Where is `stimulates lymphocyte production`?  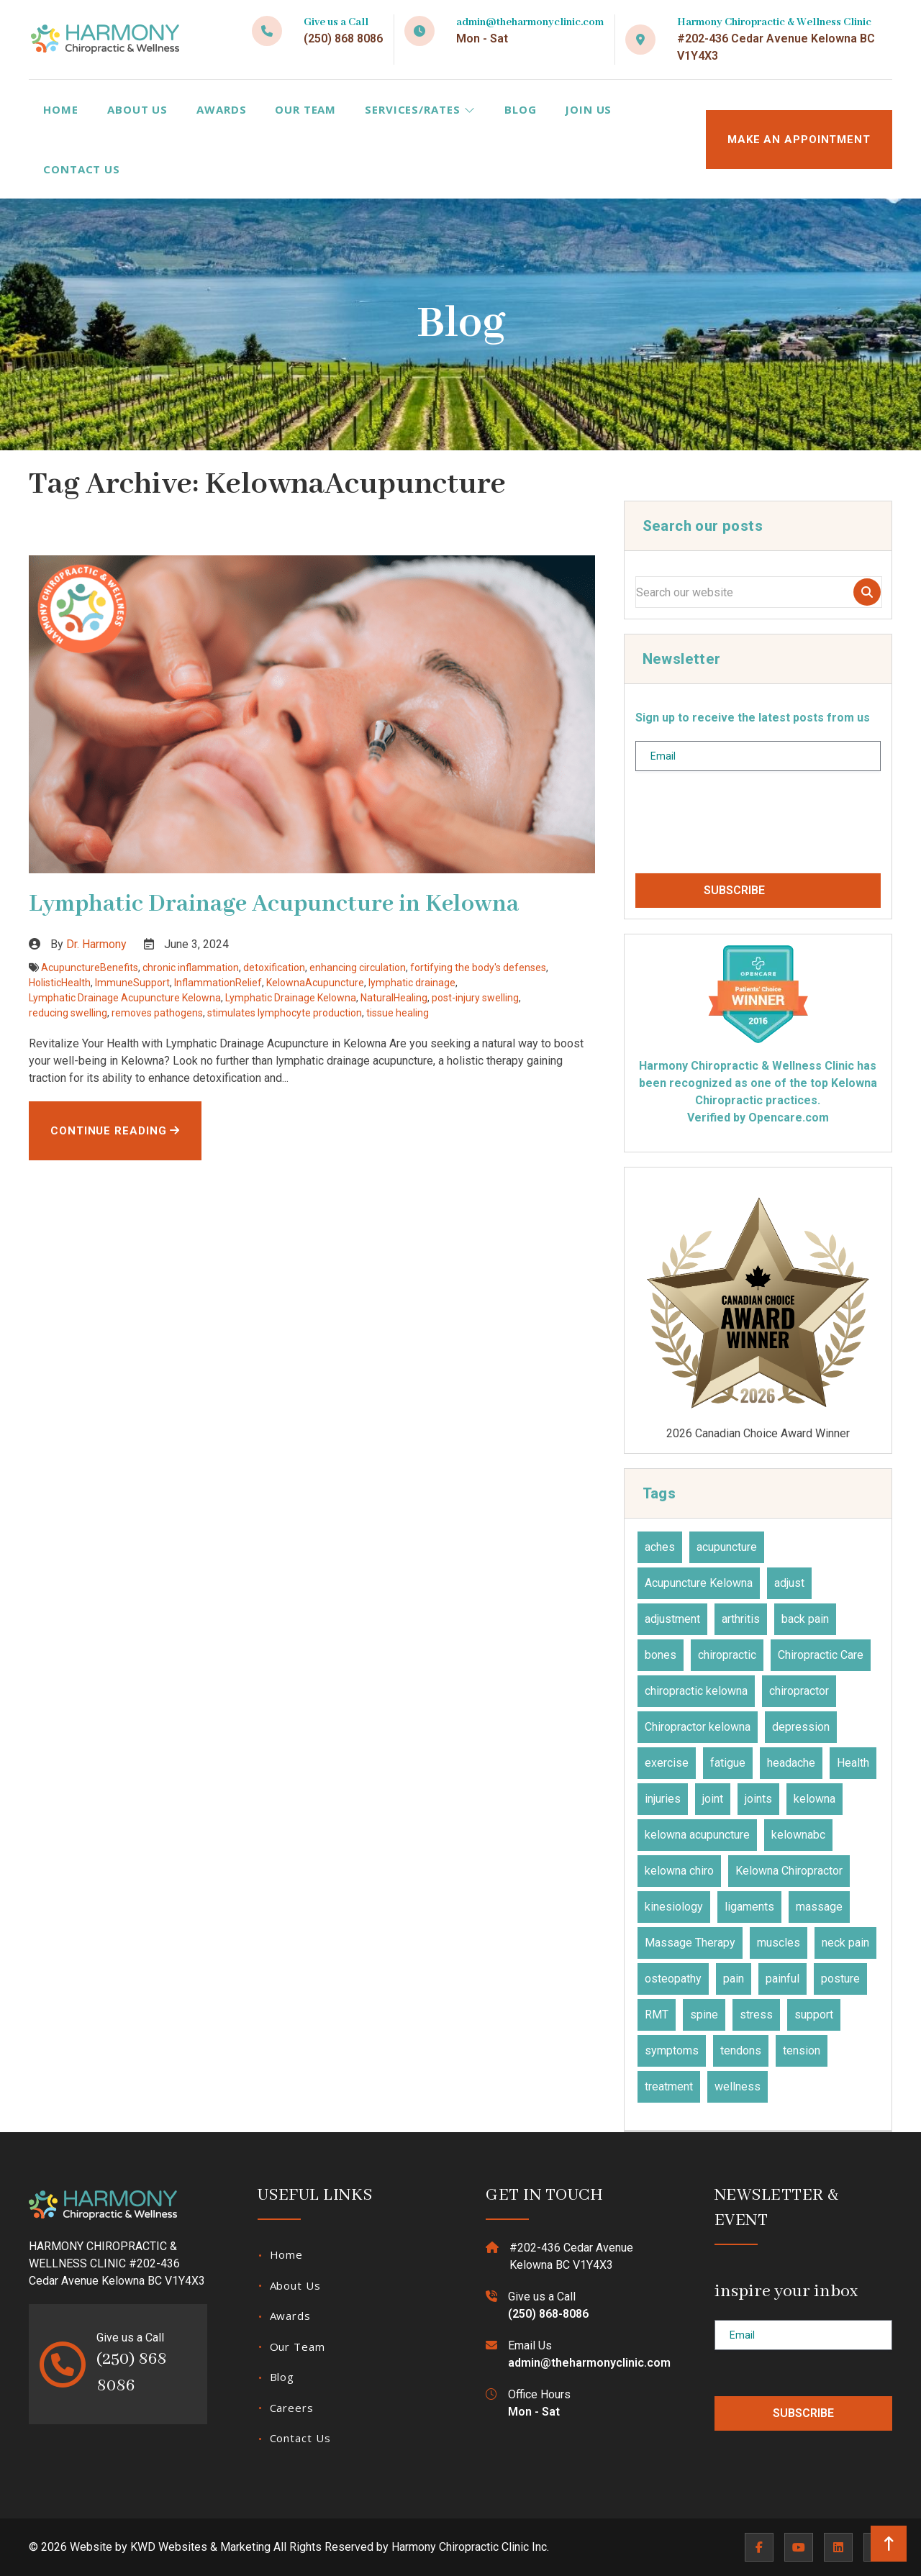 stimulates lymphocyte production is located at coordinates (284, 1013).